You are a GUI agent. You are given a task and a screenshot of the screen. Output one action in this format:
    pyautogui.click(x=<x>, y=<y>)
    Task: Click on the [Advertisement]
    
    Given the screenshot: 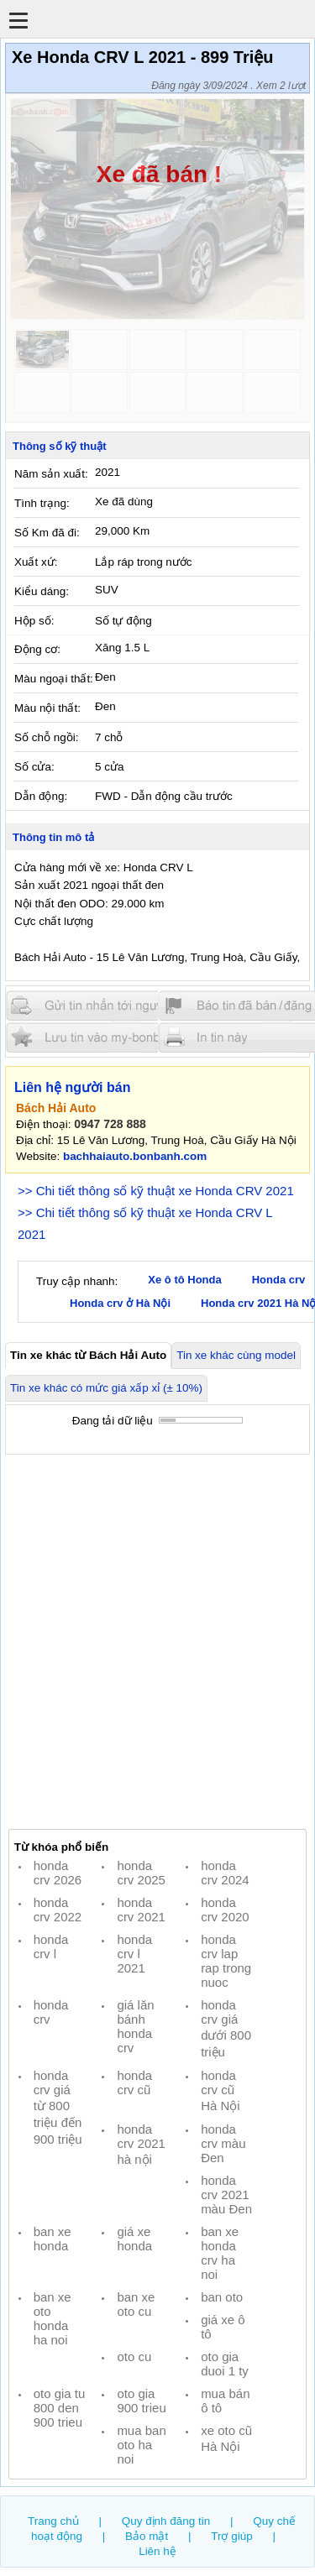 What is the action you would take?
    pyautogui.click(x=157, y=1642)
    